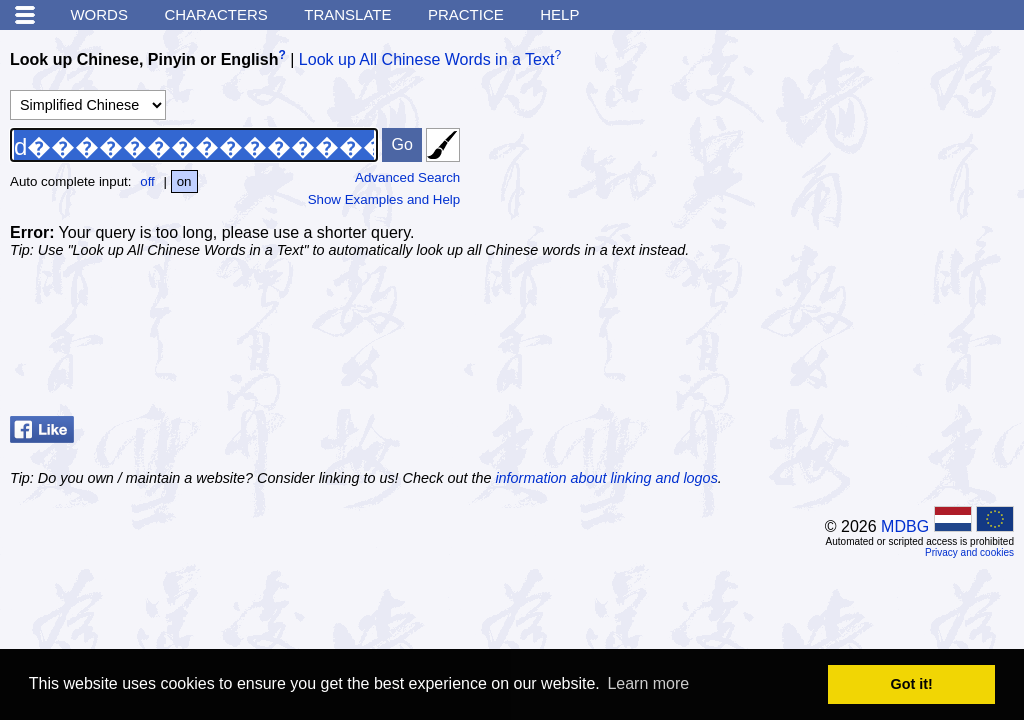 The height and width of the screenshot is (720, 1024). Describe the element at coordinates (147, 181) in the screenshot. I see `off` at that location.